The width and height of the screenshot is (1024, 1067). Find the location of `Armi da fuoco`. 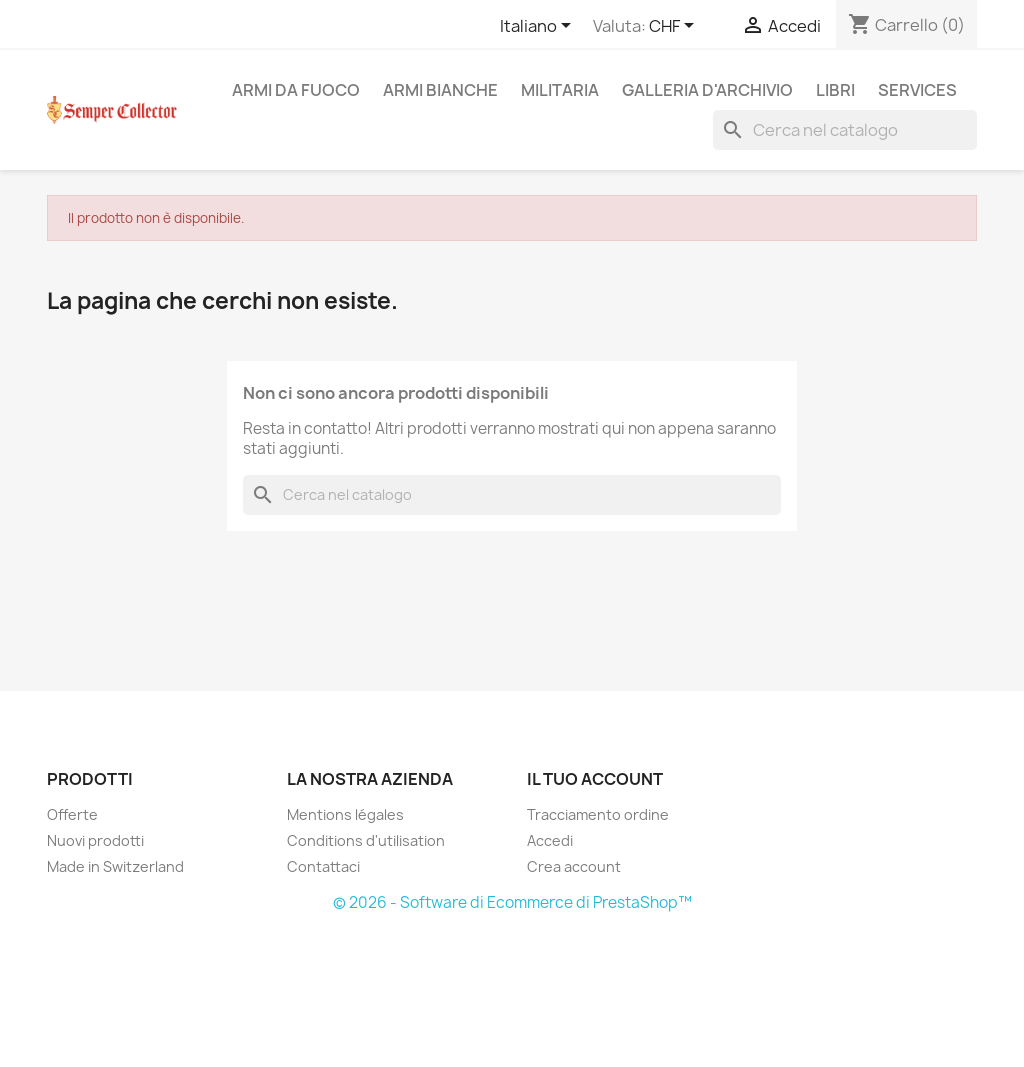

Armi da fuoco is located at coordinates (296, 90).